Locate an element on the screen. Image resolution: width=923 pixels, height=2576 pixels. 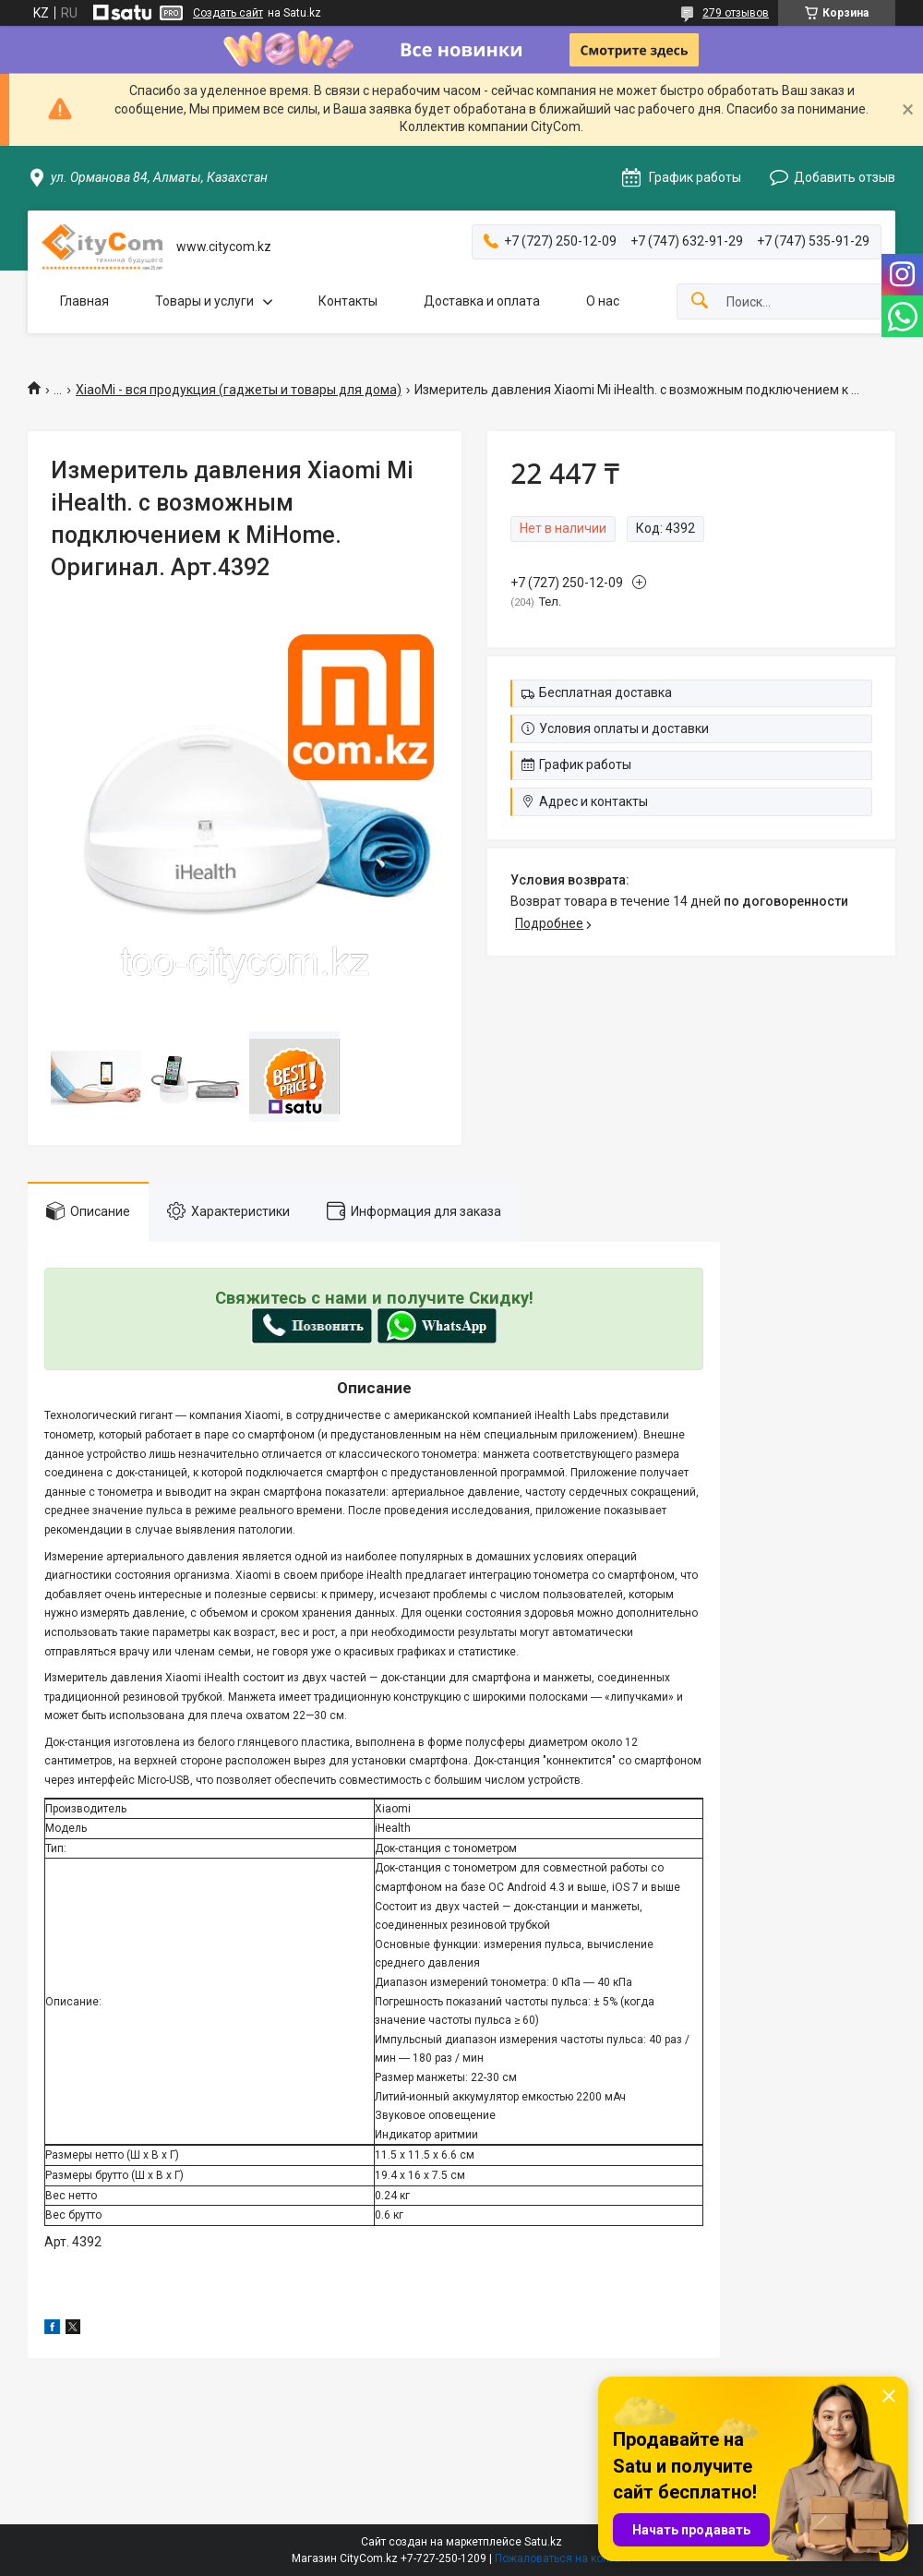
Товары и услуги is located at coordinates (204, 301).